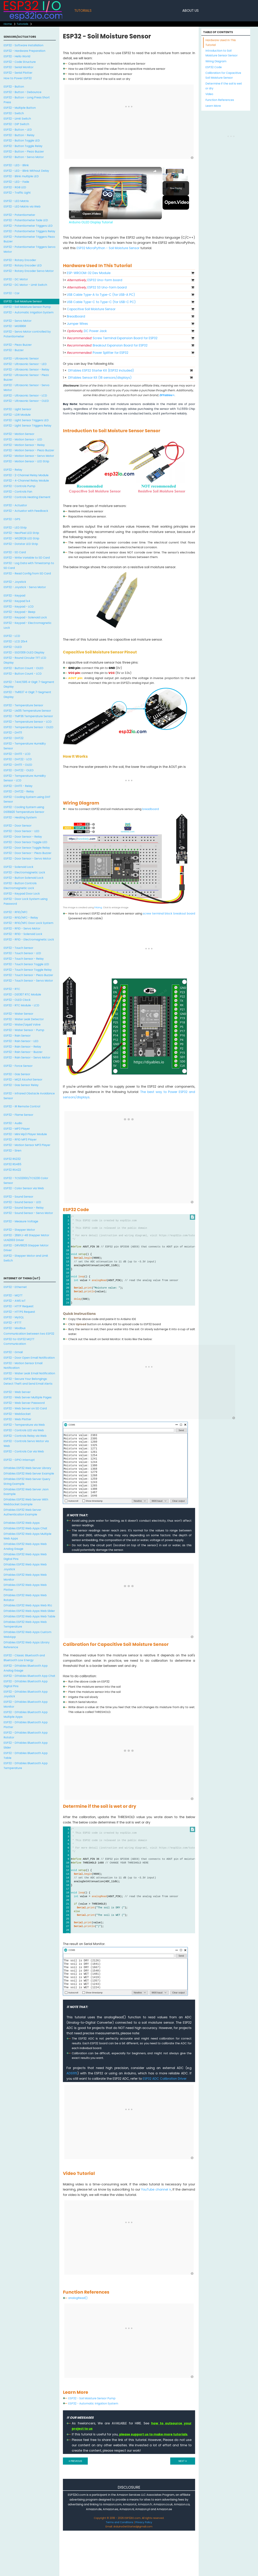  What do you see at coordinates (17, 1129) in the screenshot?
I see `ESP32 - MP3 Player` at bounding box center [17, 1129].